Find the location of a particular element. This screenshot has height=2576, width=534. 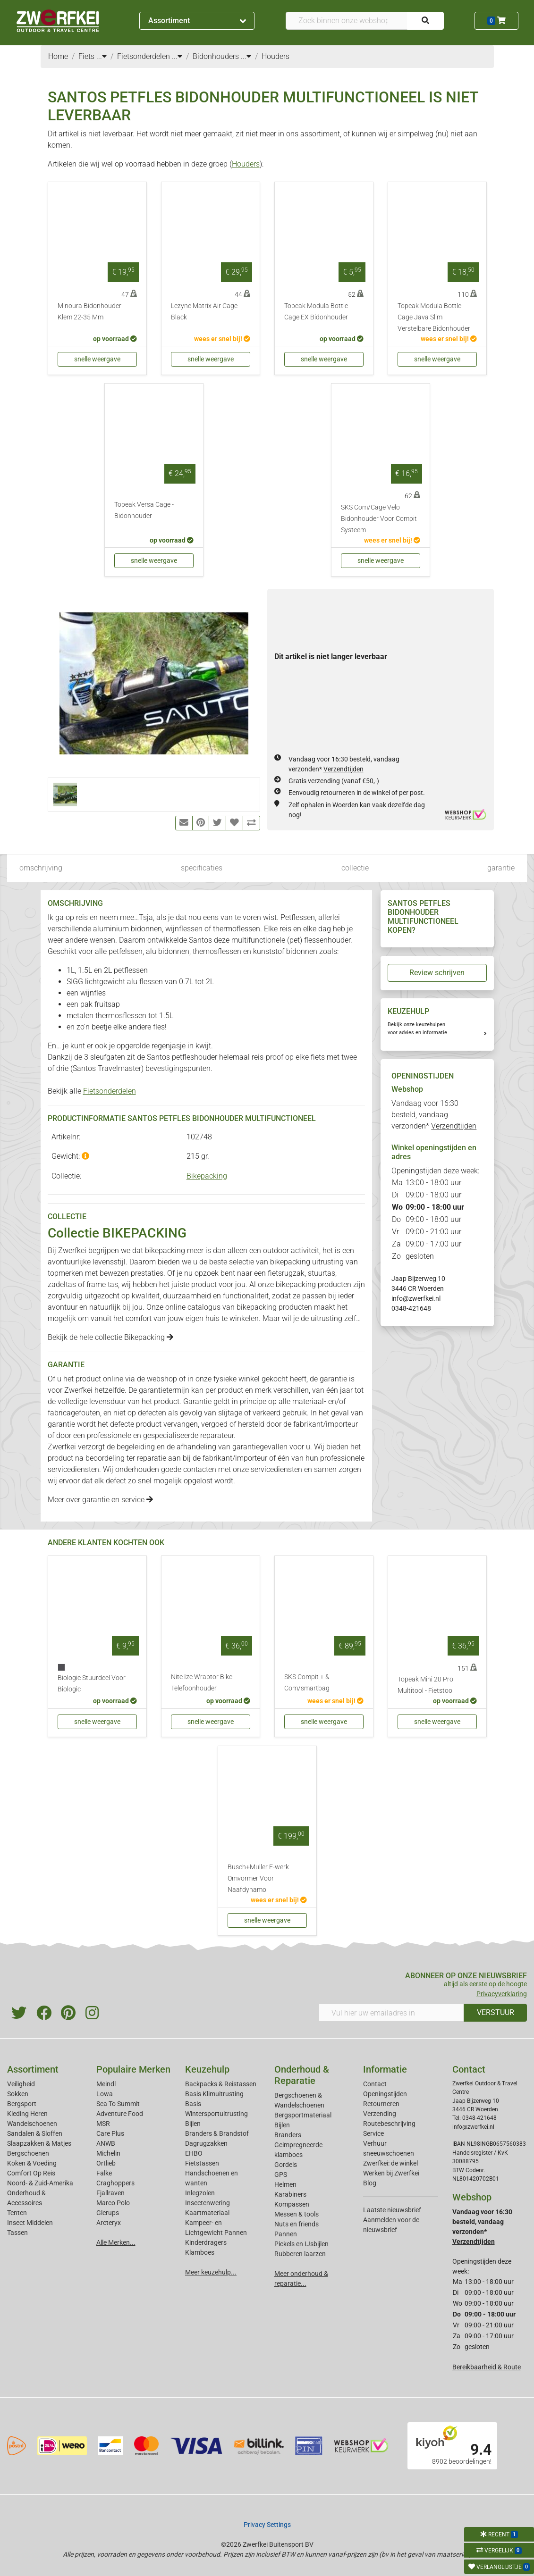

Pannen is located at coordinates (285, 2234).